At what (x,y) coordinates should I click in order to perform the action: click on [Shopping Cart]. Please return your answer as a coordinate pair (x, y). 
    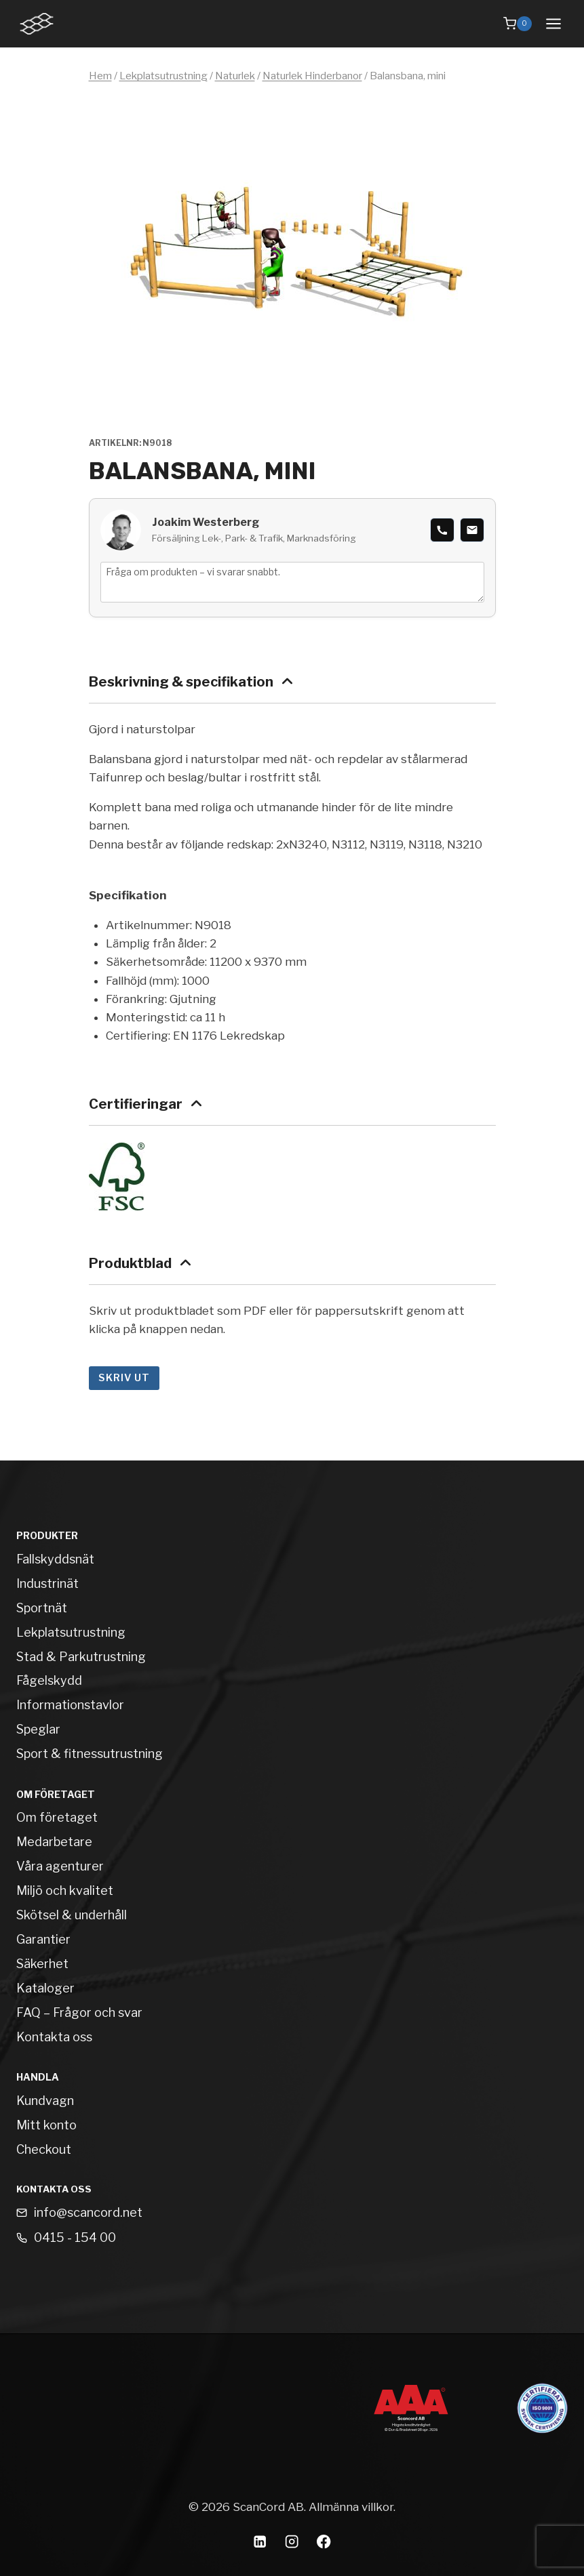
    Looking at the image, I should click on (517, 23).